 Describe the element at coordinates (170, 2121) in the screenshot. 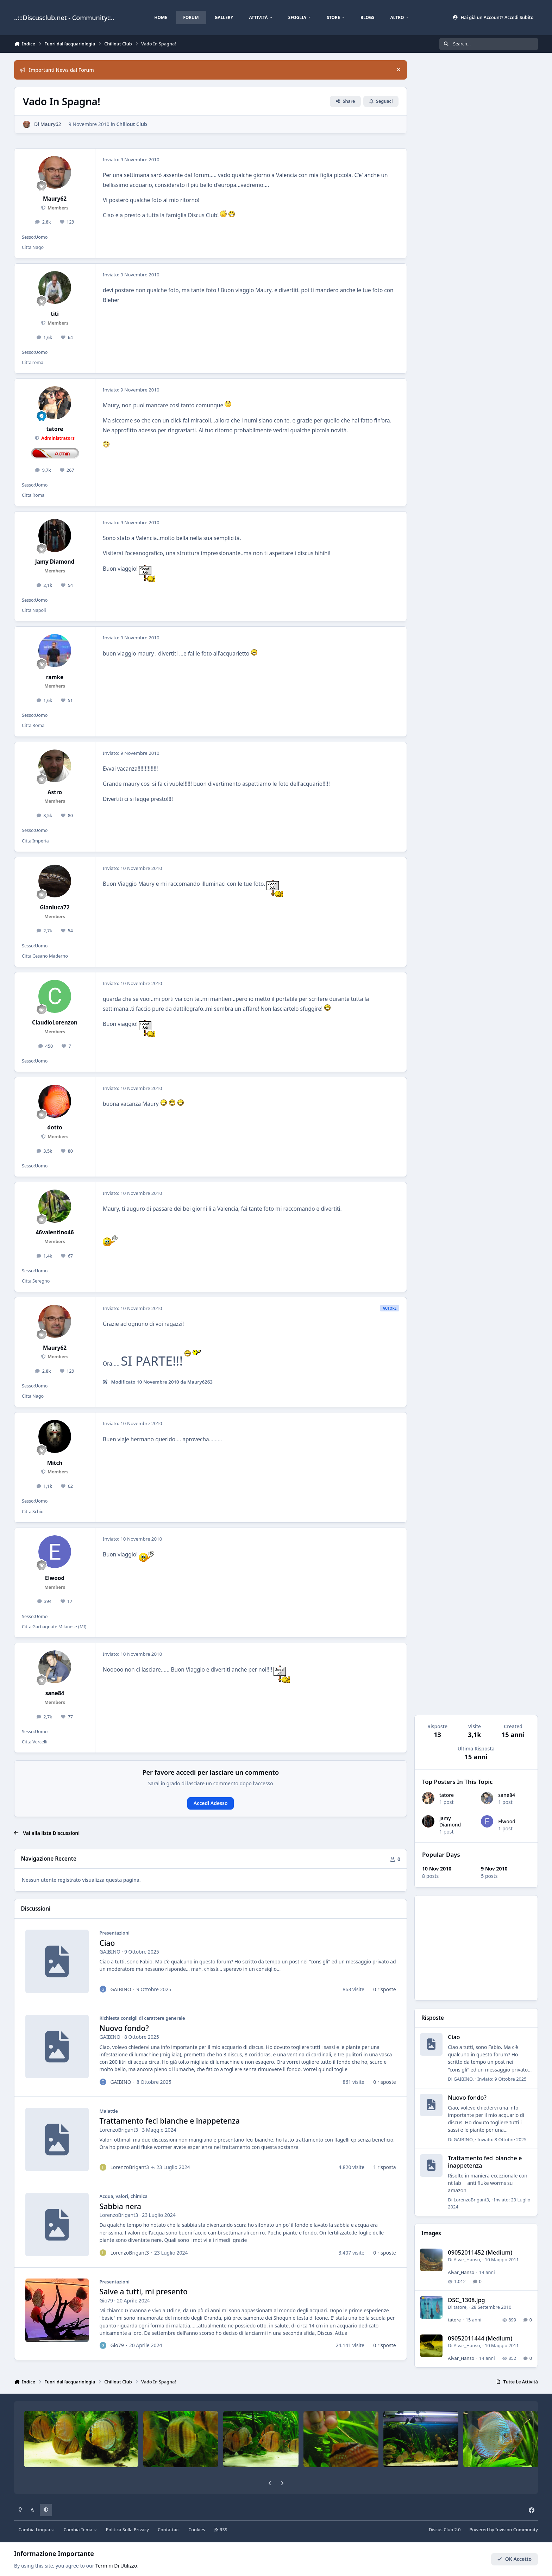

I see `Trattamento feci bianche e inappetenza` at that location.